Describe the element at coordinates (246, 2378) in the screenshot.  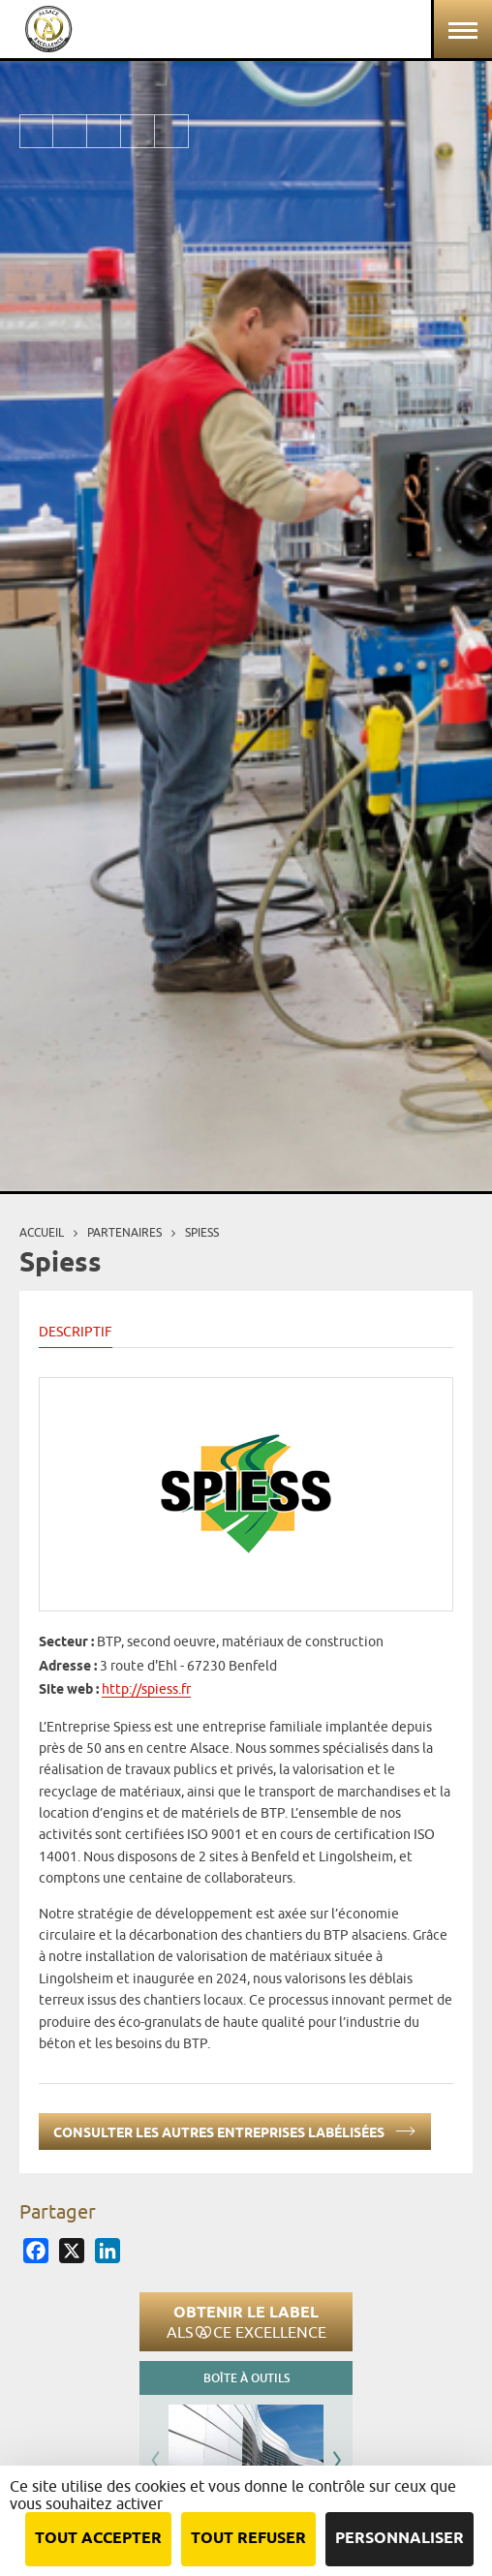
I see `Boîte à outils` at that location.